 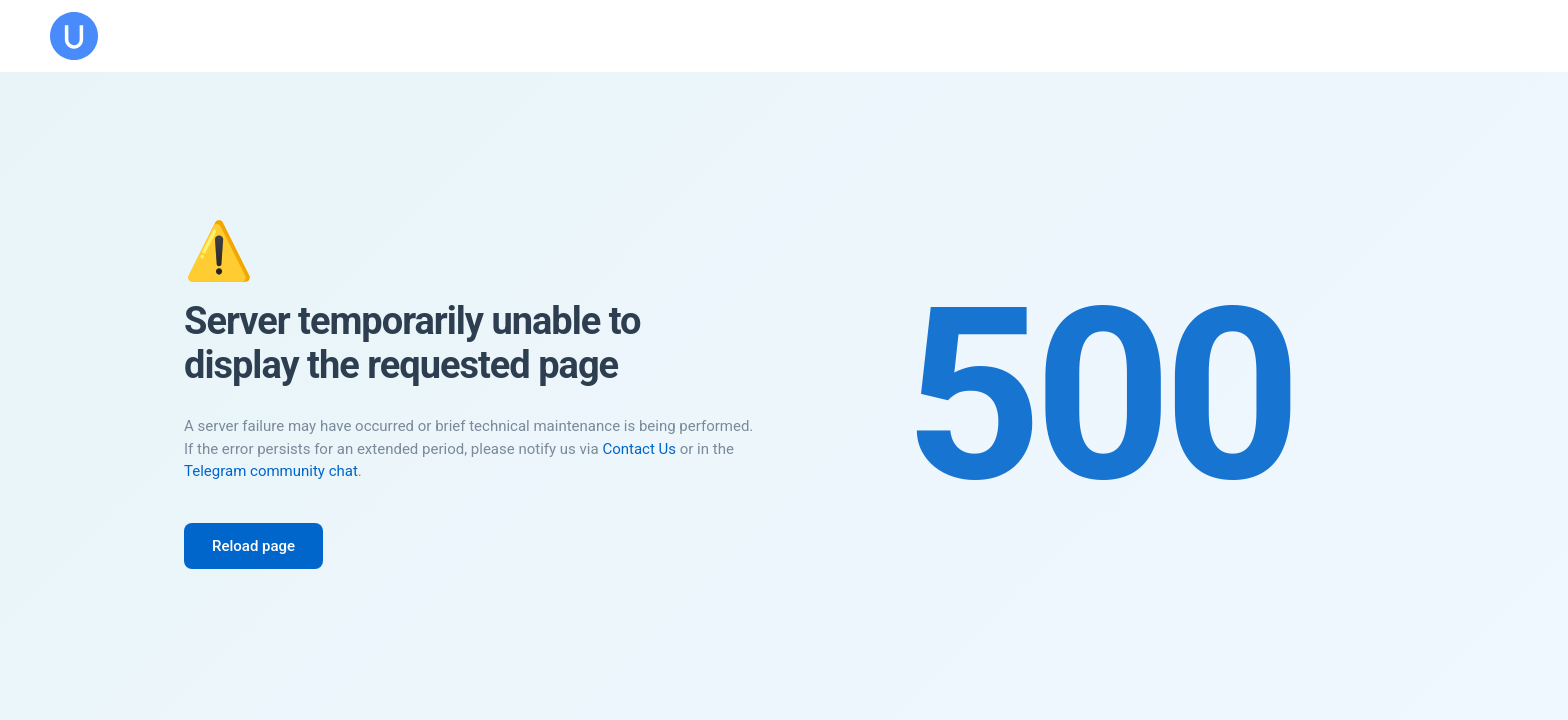 What do you see at coordinates (271, 471) in the screenshot?
I see `Telegram community chat` at bounding box center [271, 471].